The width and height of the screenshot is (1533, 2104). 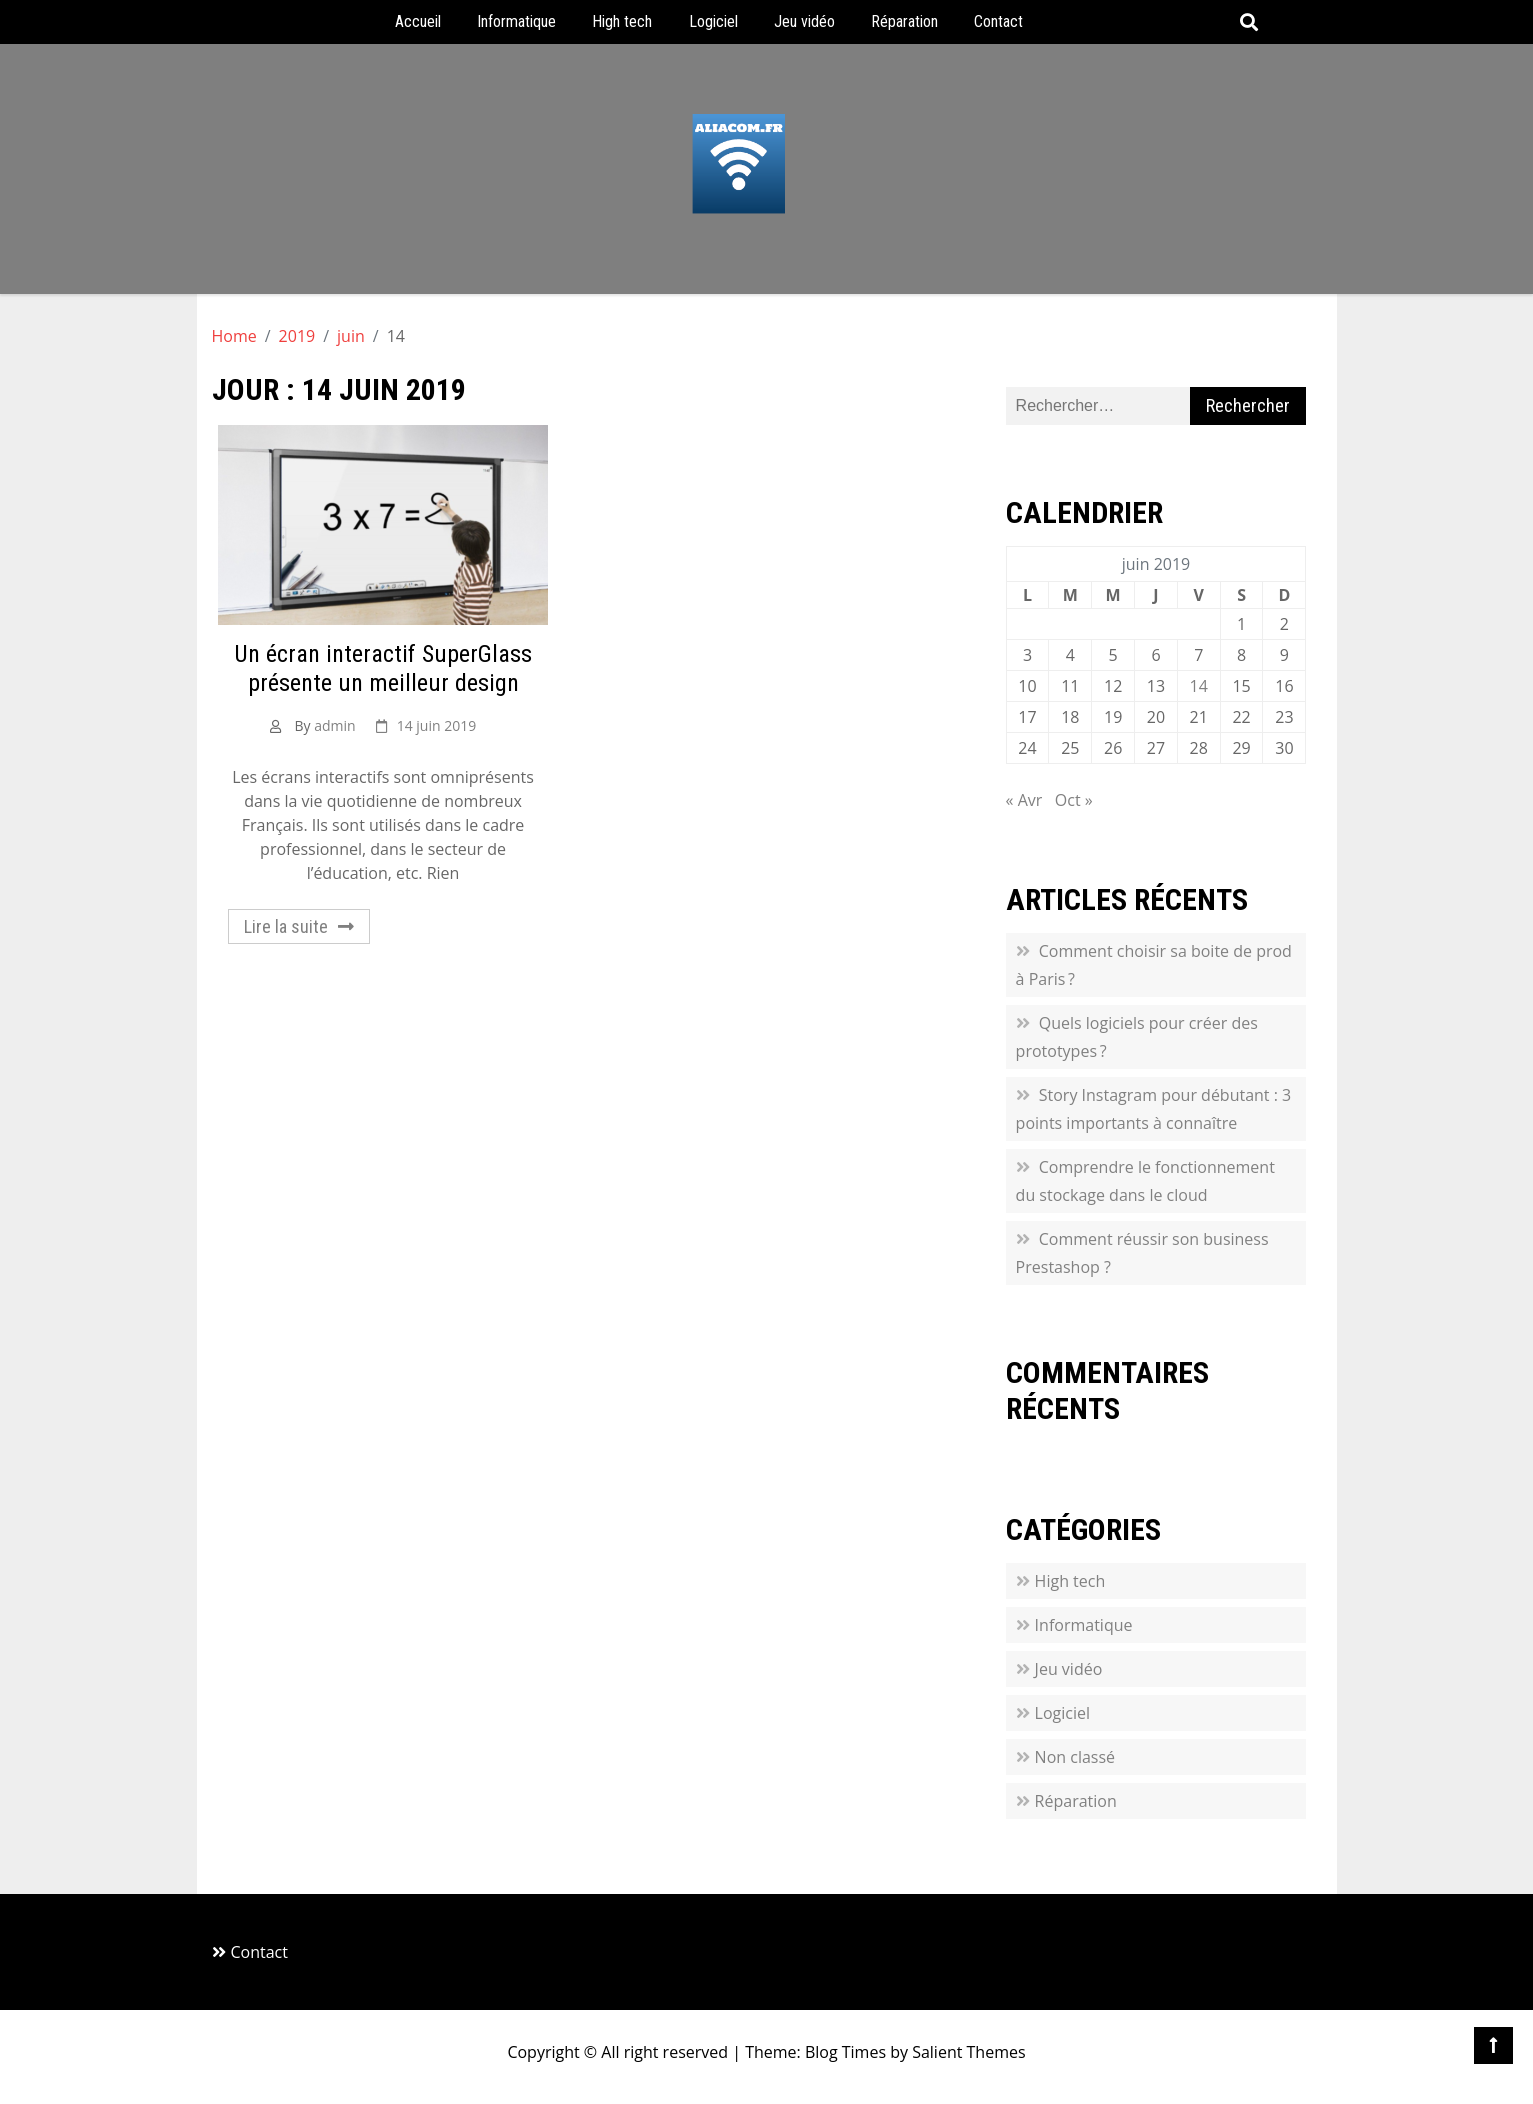 What do you see at coordinates (804, 21) in the screenshot?
I see `Jeu vidéo` at bounding box center [804, 21].